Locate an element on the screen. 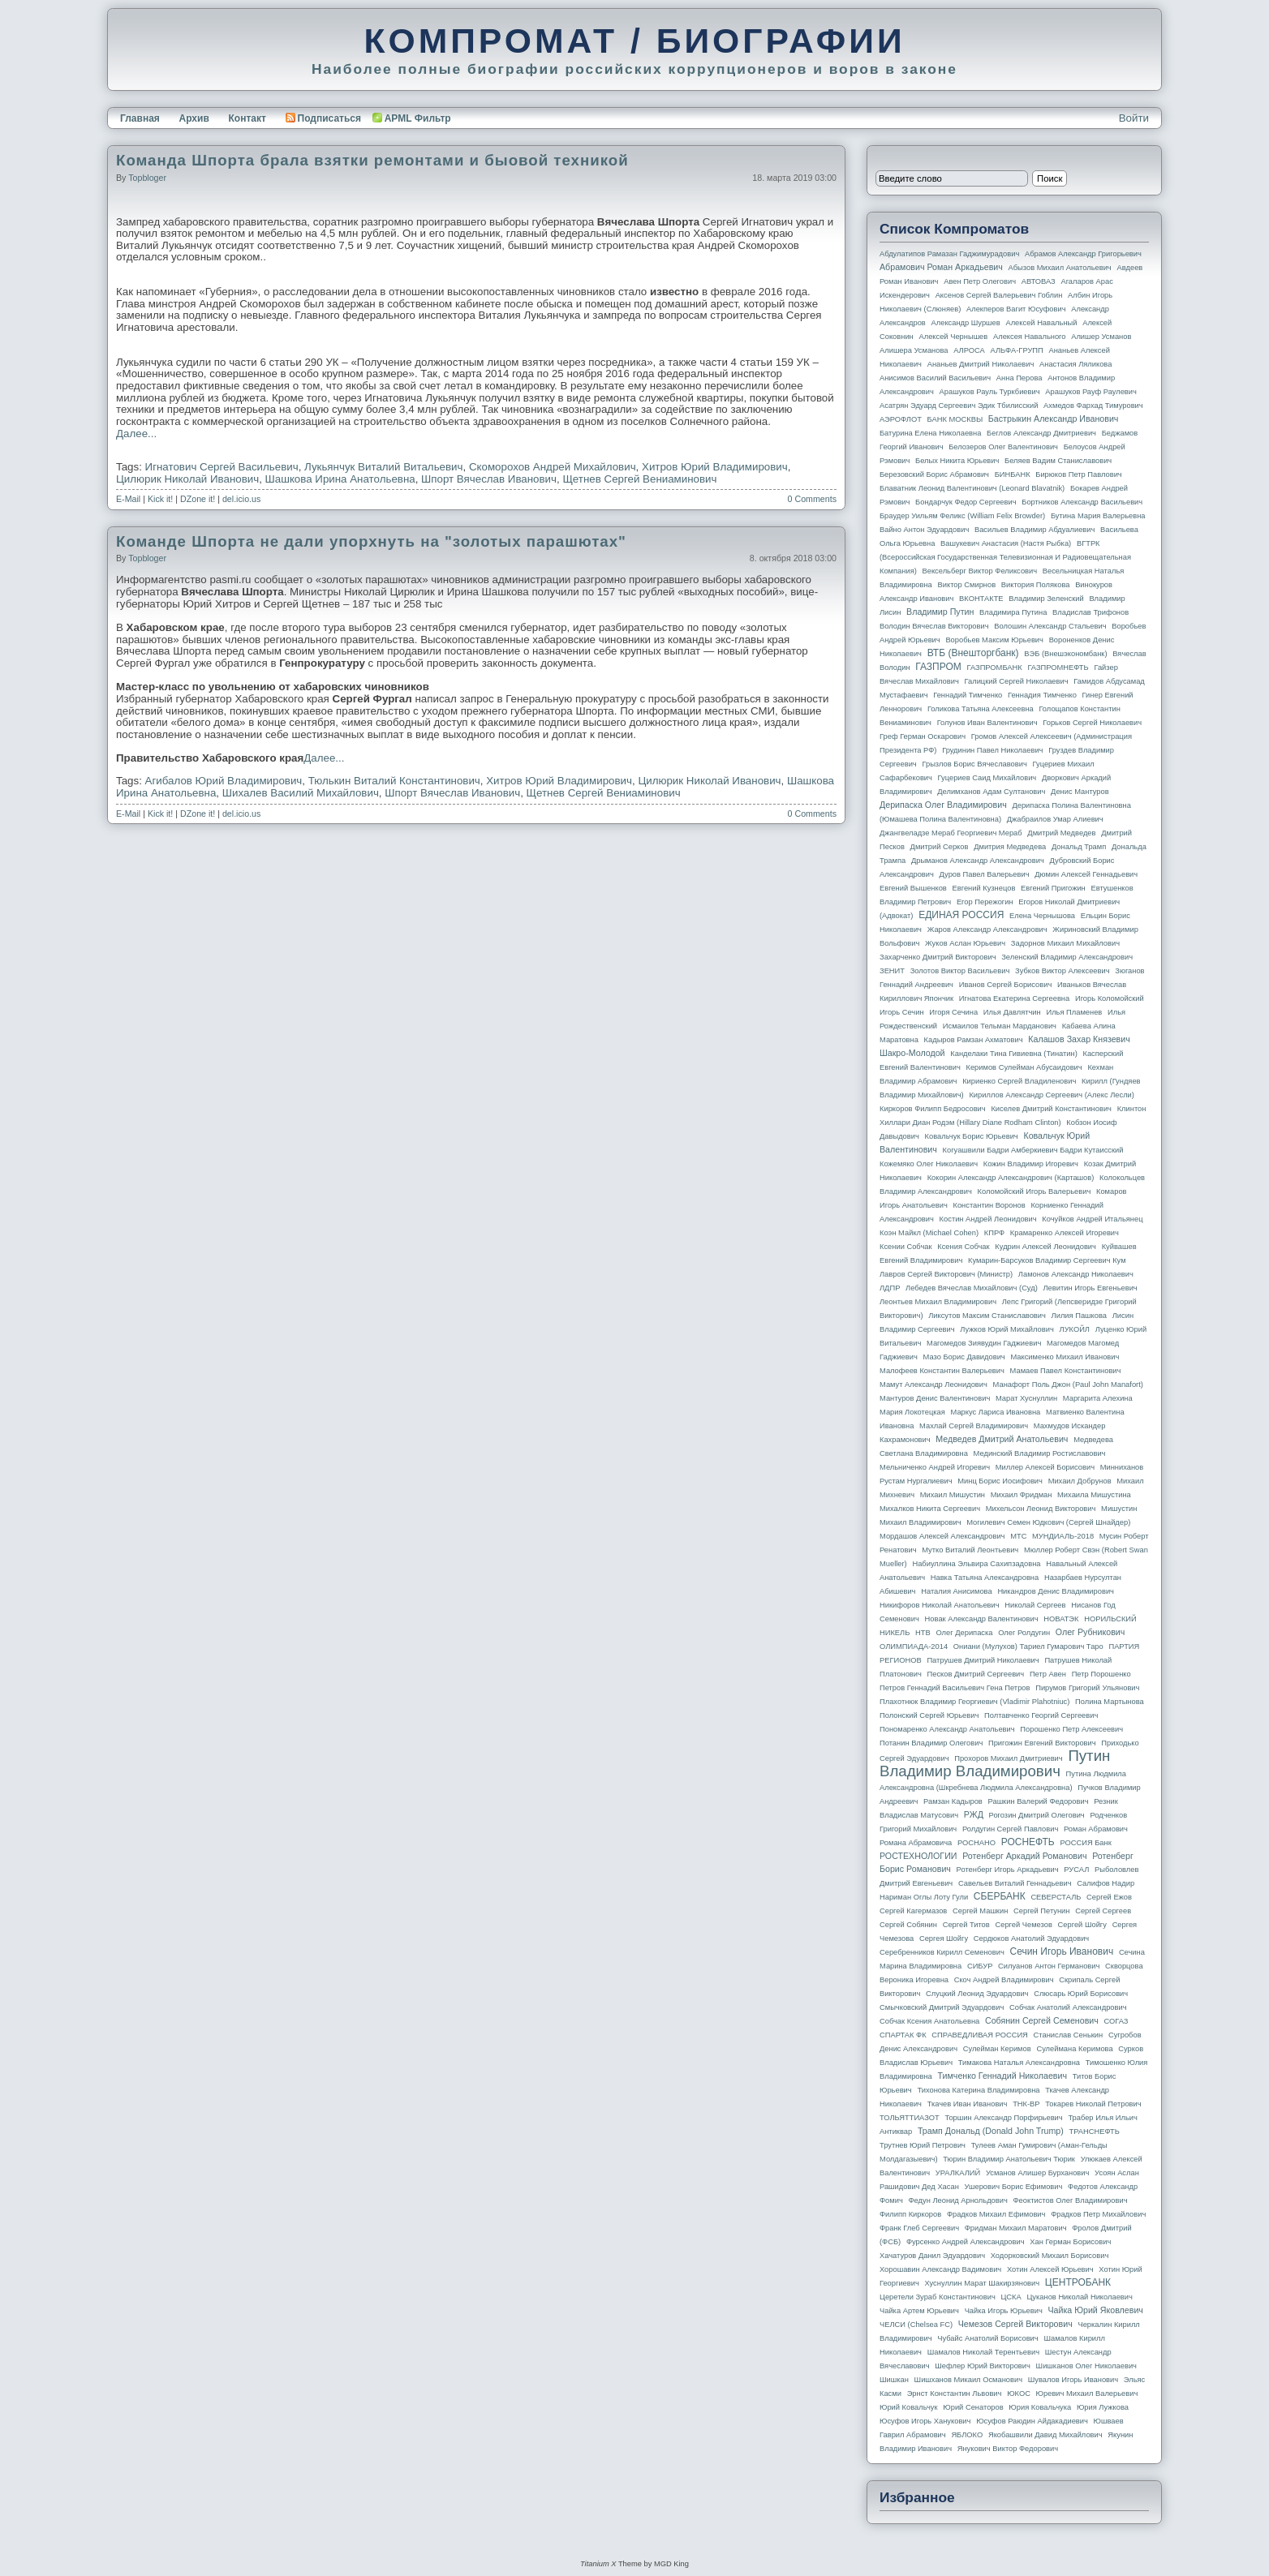  Никандров Денис Владимирович is located at coordinates (1055, 1591).